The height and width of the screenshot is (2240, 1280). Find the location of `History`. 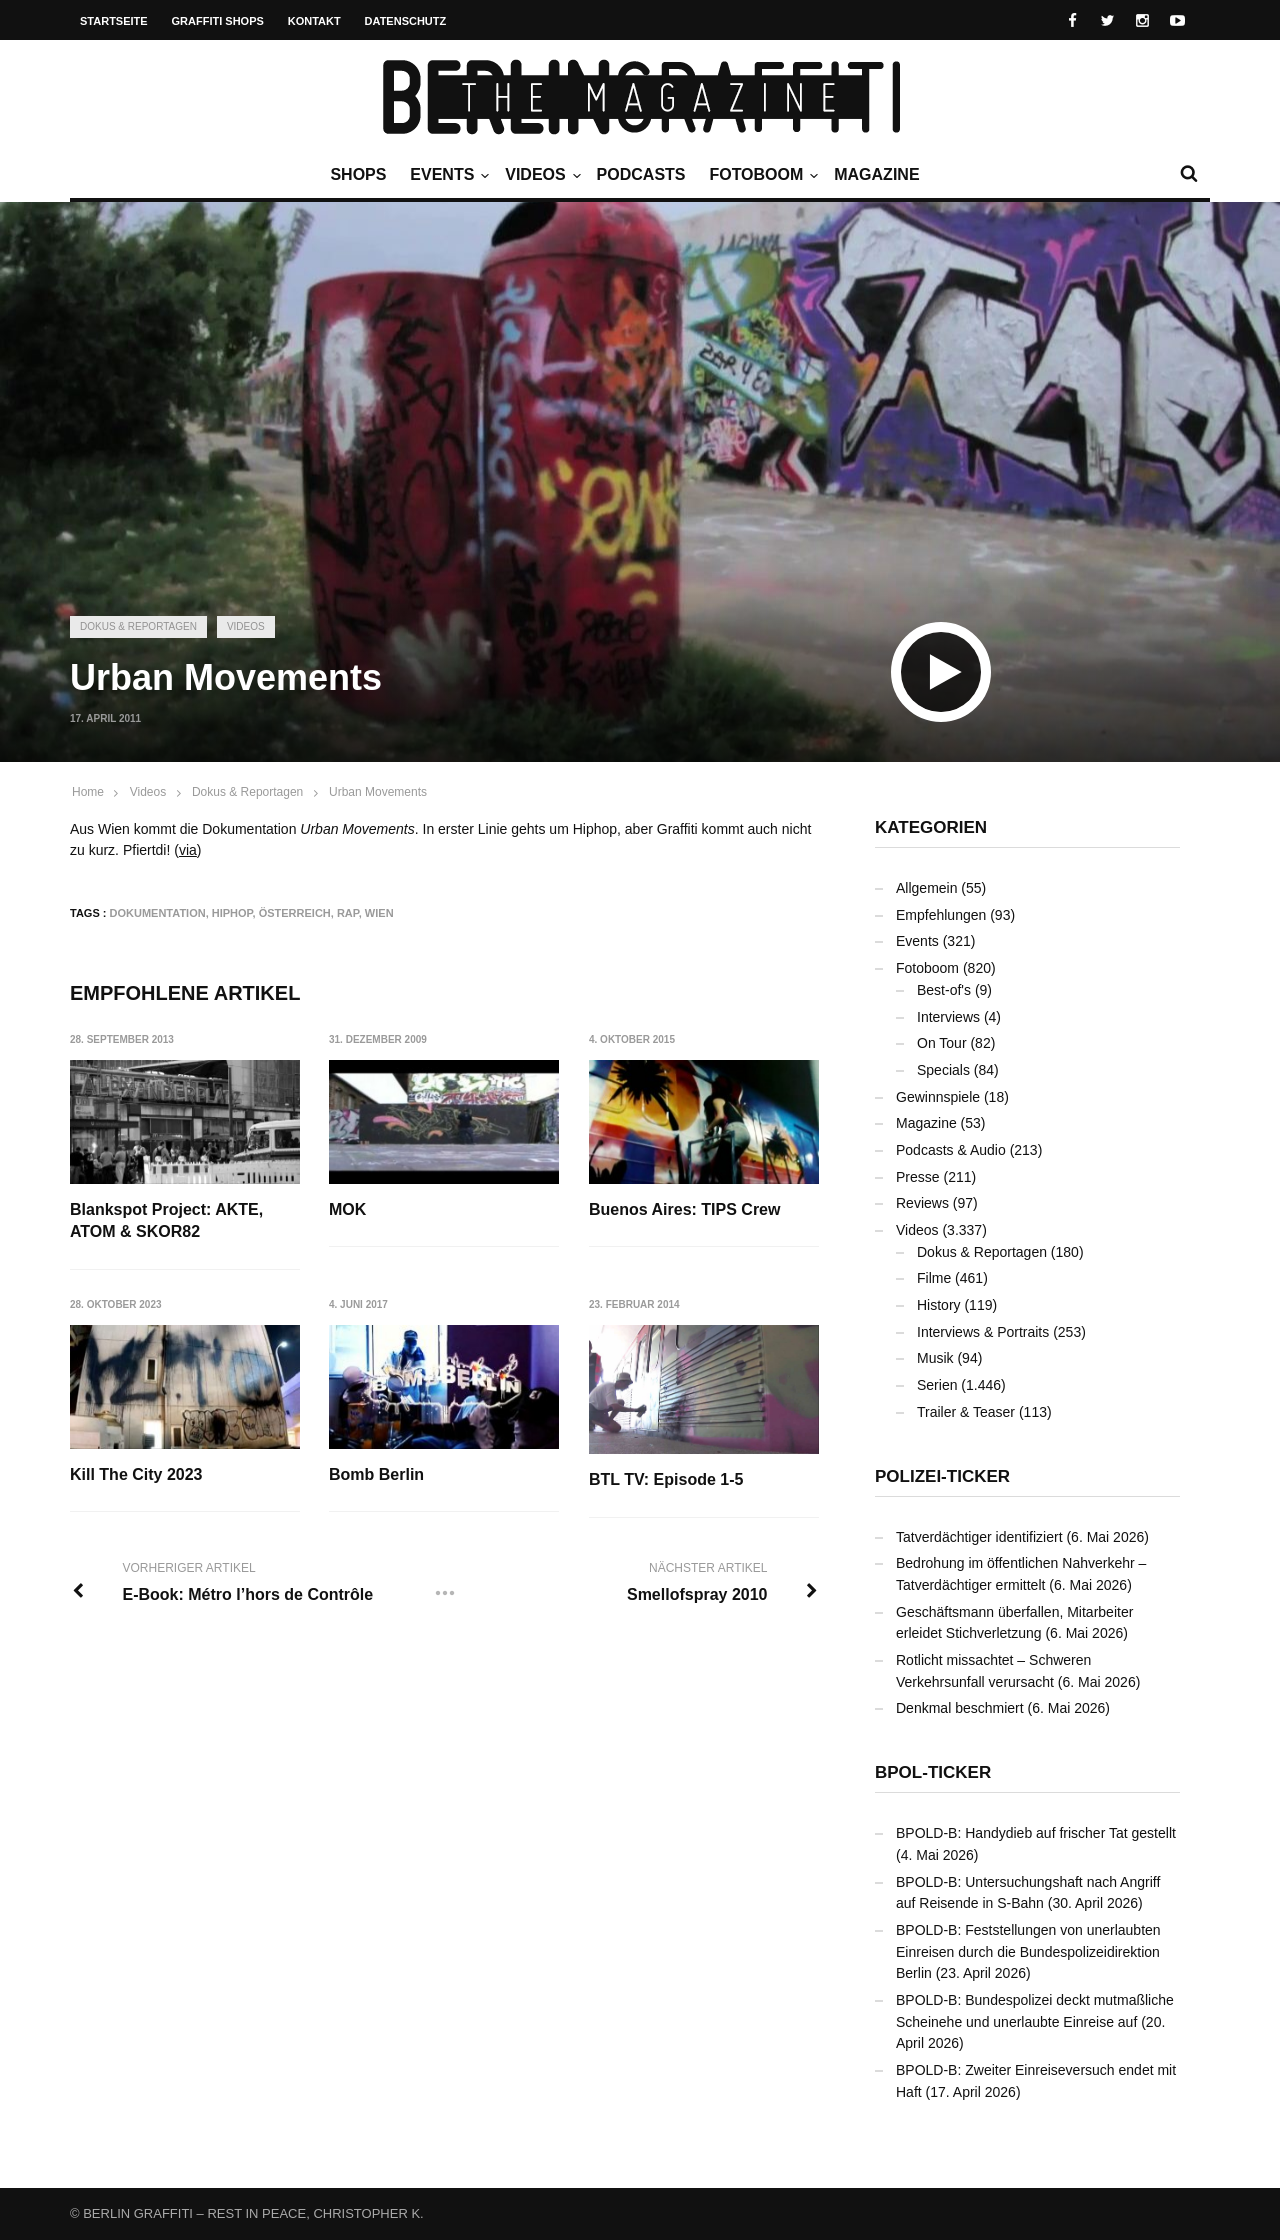

History is located at coordinates (939, 1305).